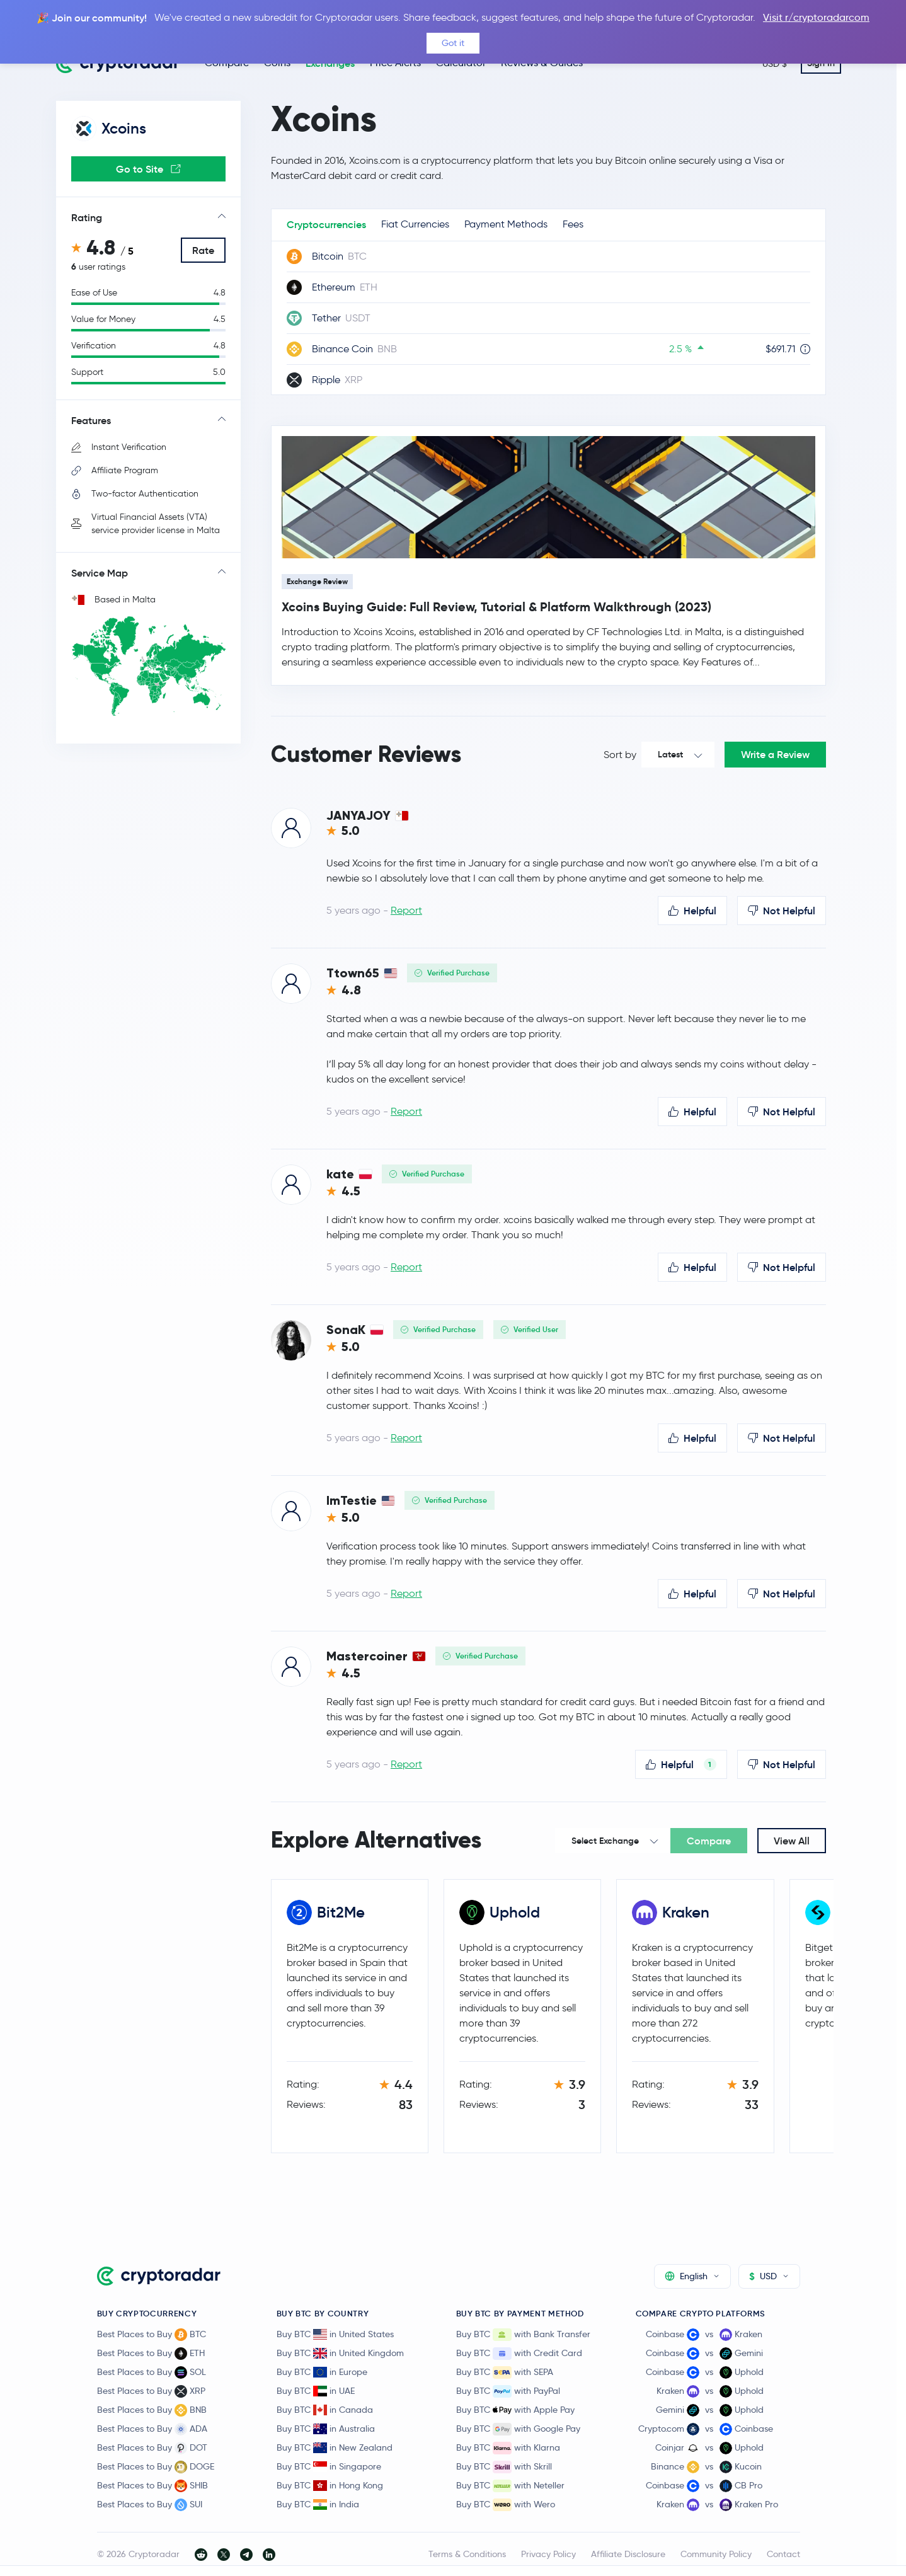 The height and width of the screenshot is (2576, 906). I want to click on Latest, so click(670, 754).